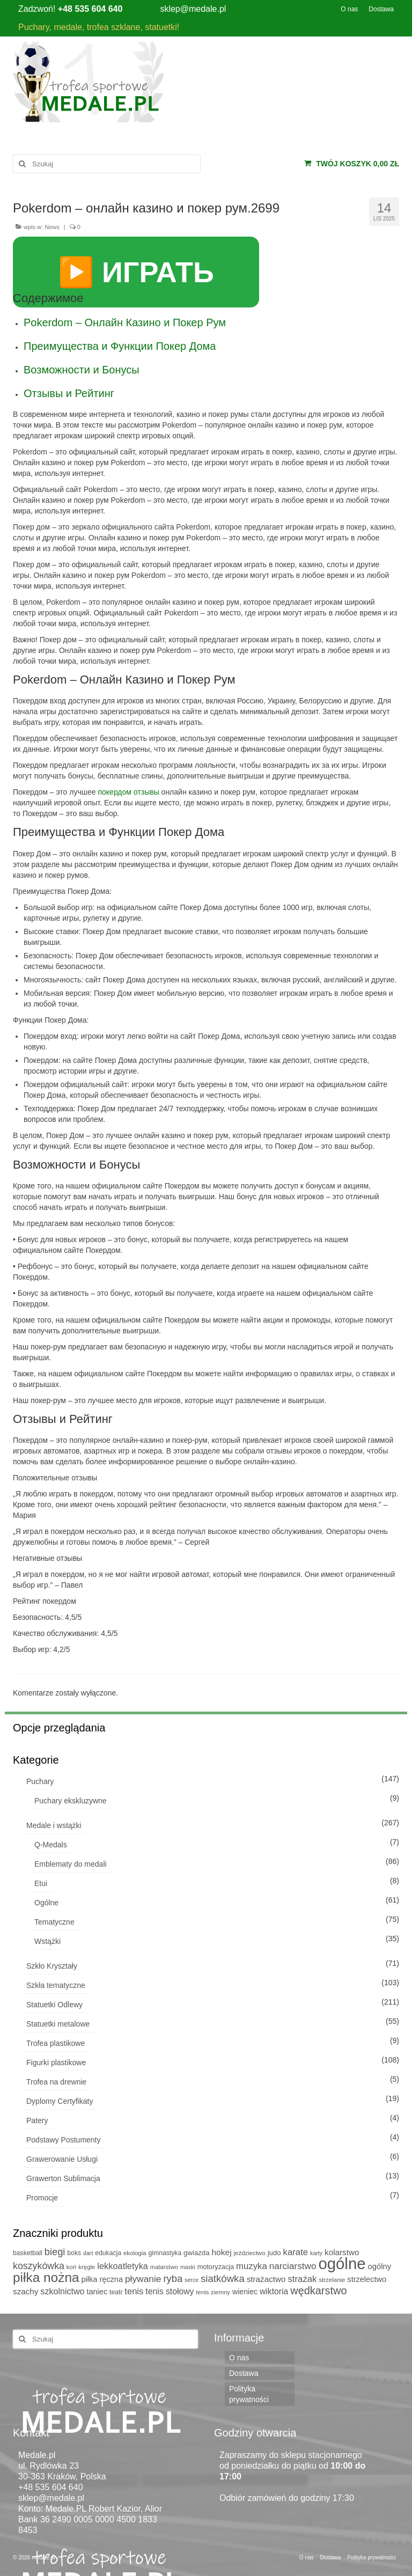  I want to click on ekologia [ekologia (5 produktów)], so click(134, 2253).